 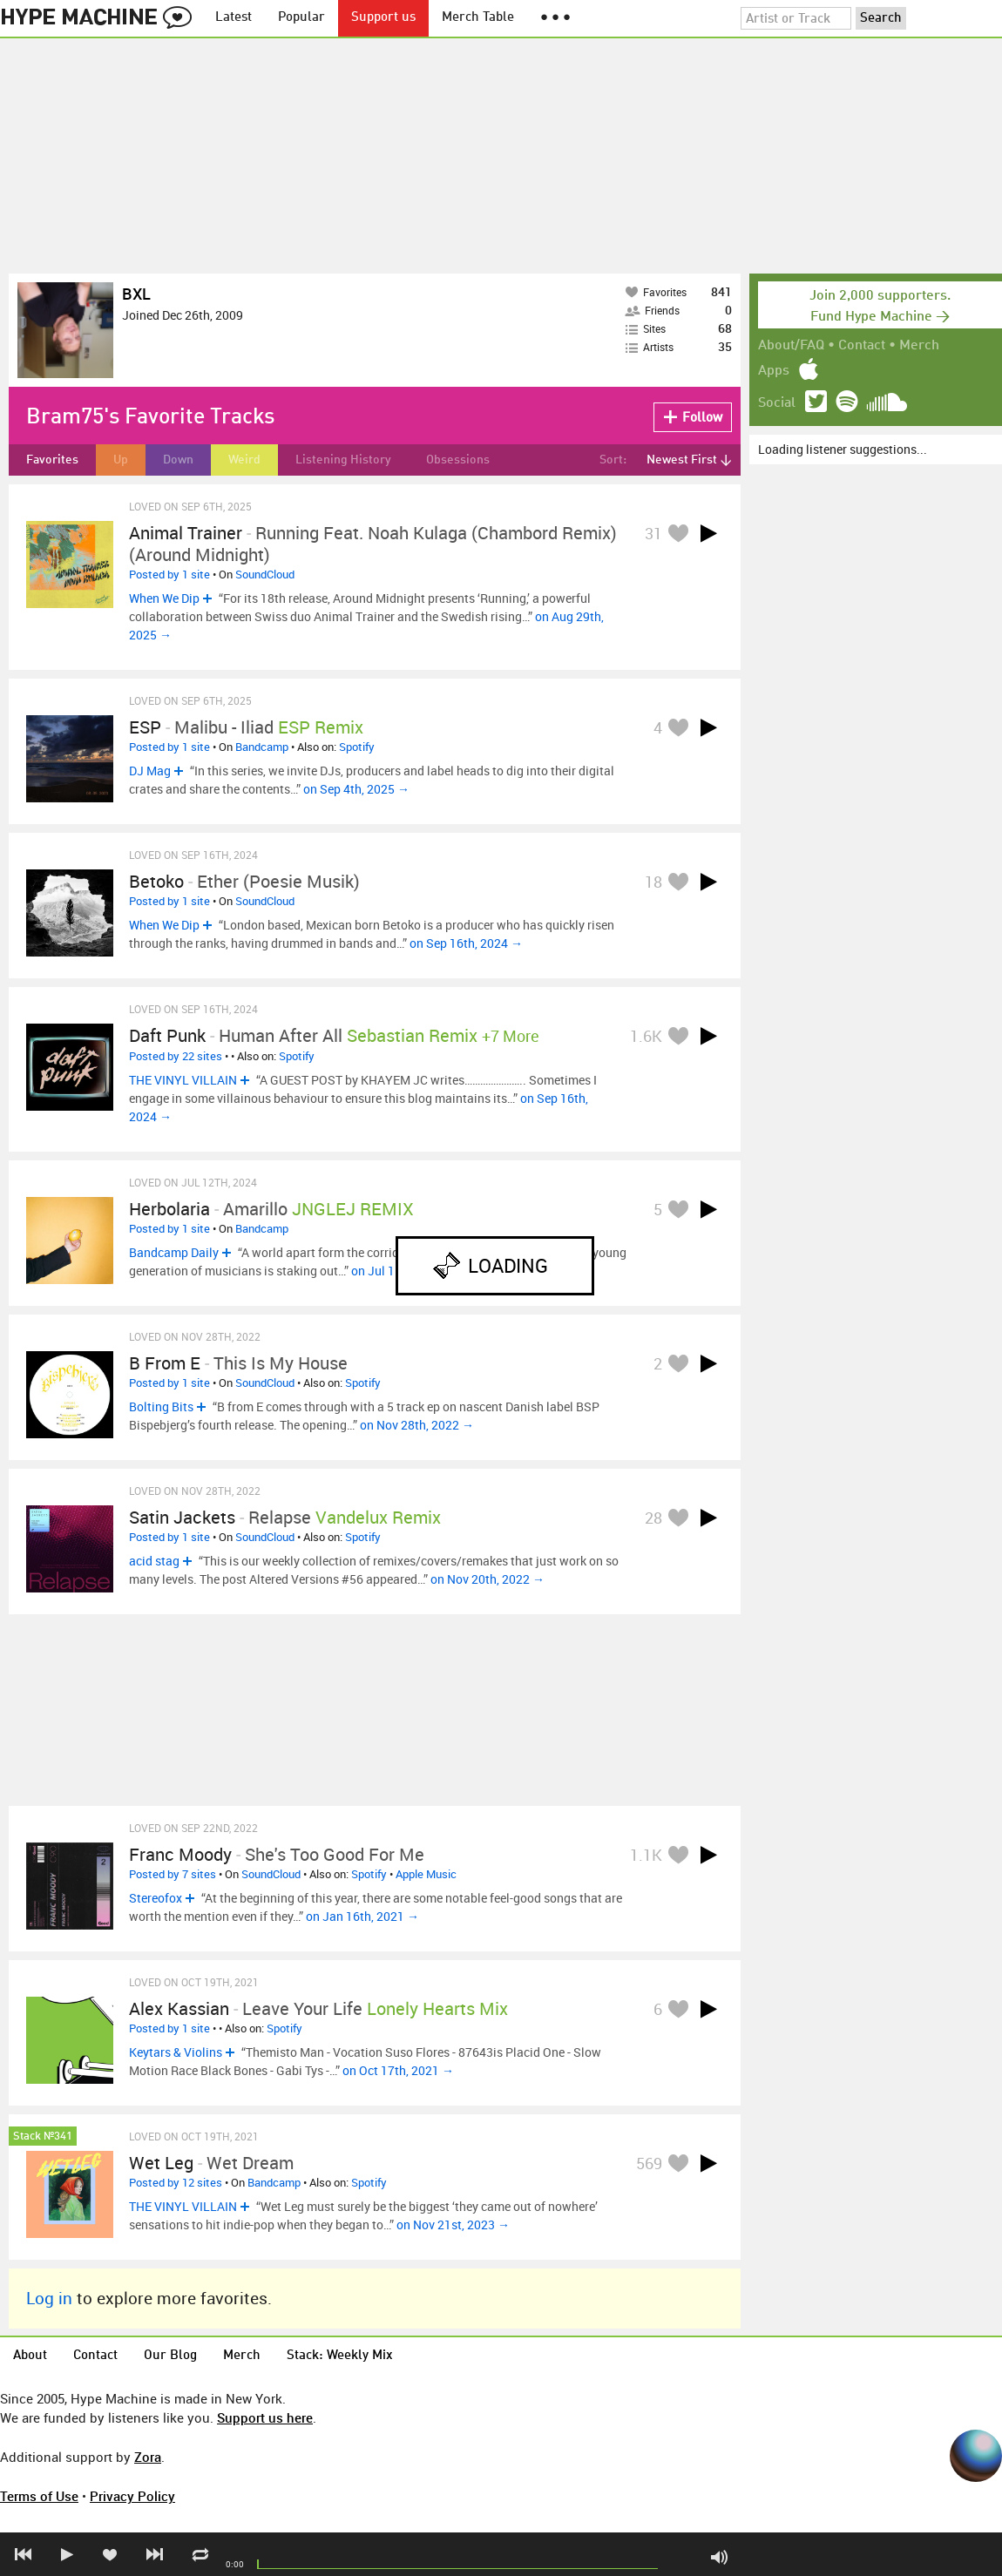 I want to click on Bandcamp, so click(x=261, y=746).